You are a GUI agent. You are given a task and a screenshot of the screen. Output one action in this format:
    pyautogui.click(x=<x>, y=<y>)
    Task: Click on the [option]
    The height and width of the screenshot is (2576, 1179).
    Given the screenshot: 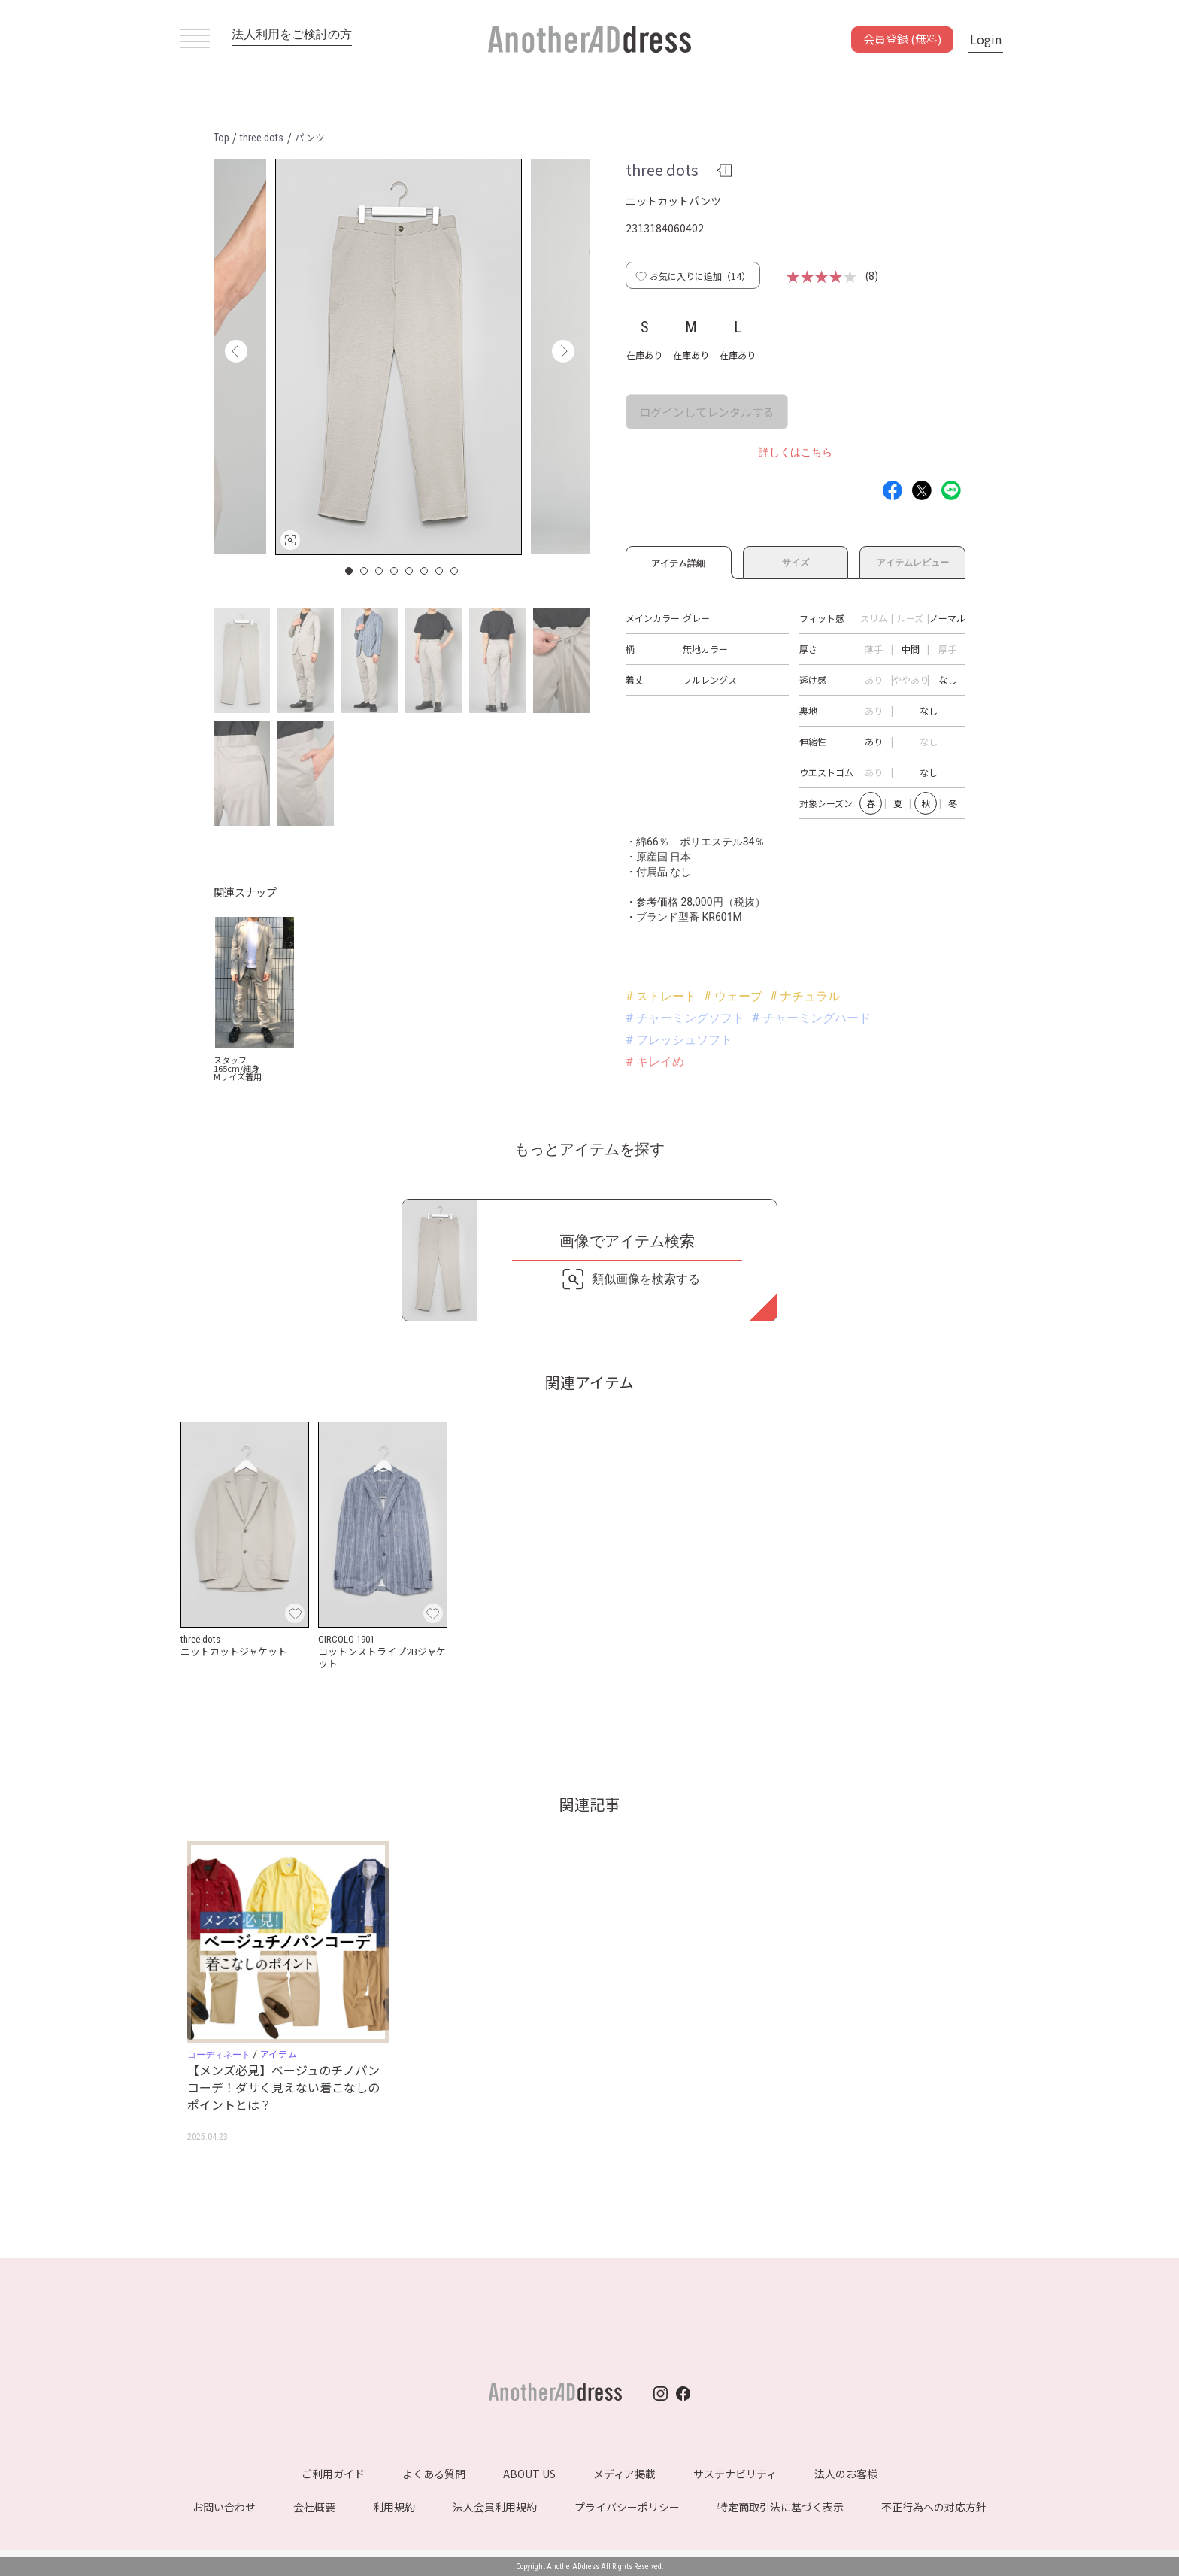 What is the action you would take?
    pyautogui.click(x=398, y=357)
    